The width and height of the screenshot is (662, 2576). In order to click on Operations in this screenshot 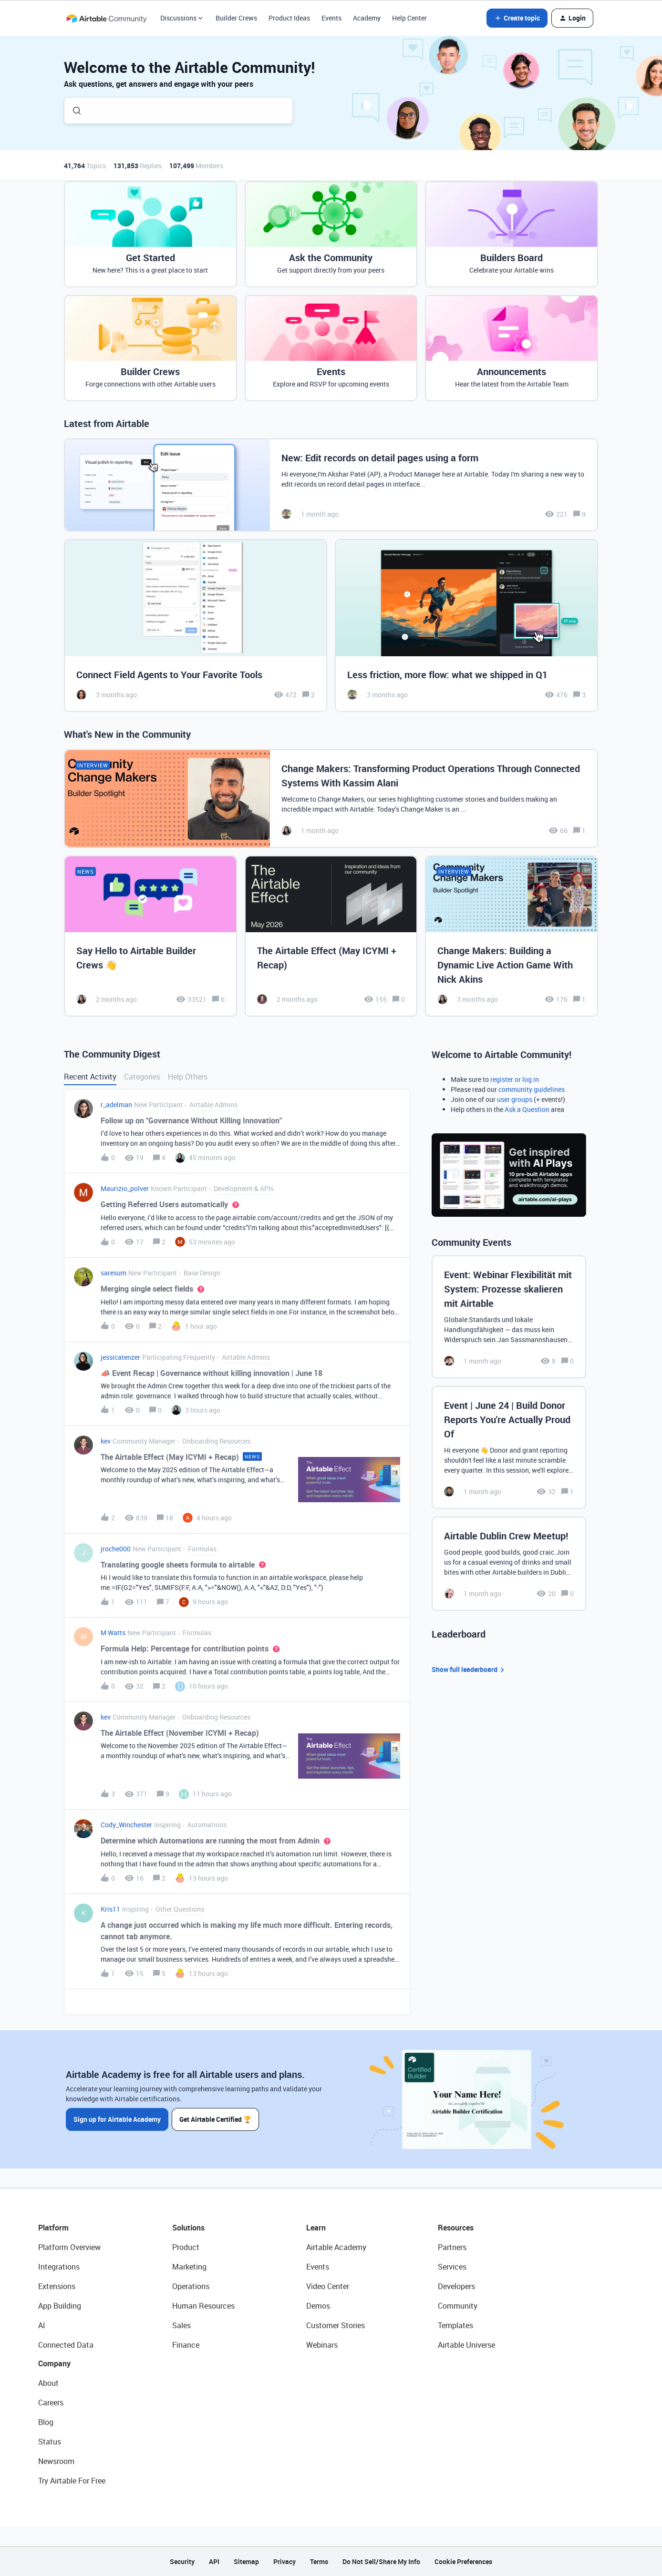, I will do `click(190, 2286)`.